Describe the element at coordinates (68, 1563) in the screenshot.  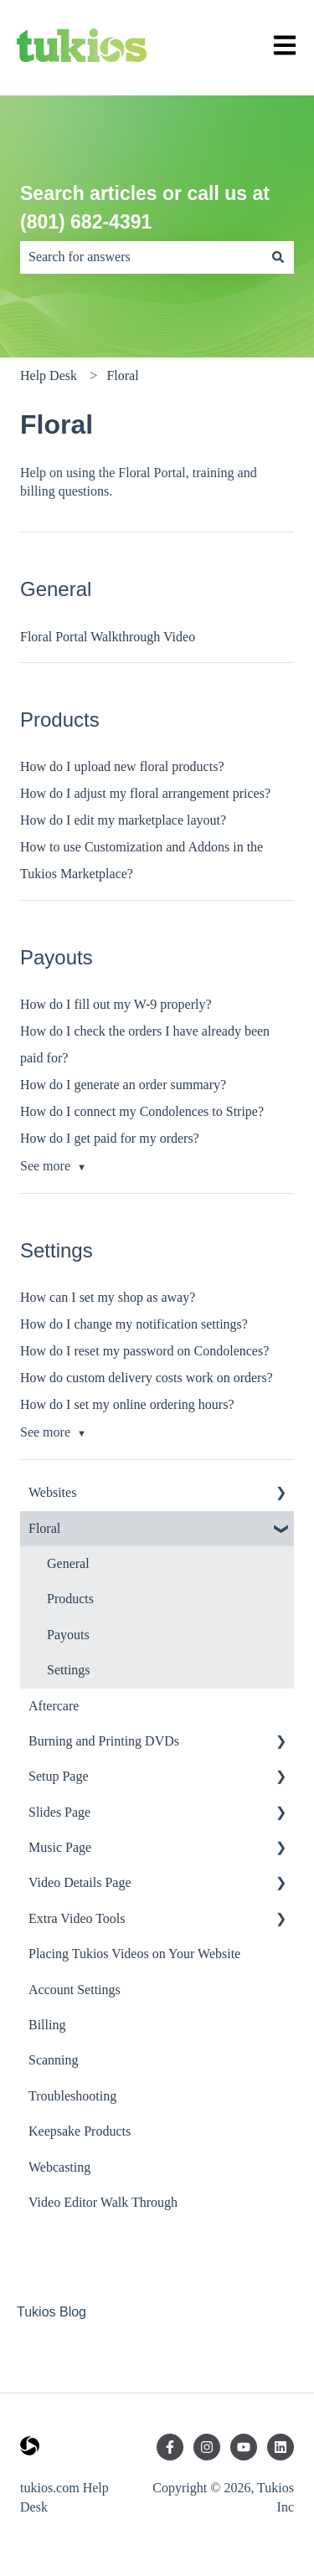
I see `General [menuitem]` at that location.